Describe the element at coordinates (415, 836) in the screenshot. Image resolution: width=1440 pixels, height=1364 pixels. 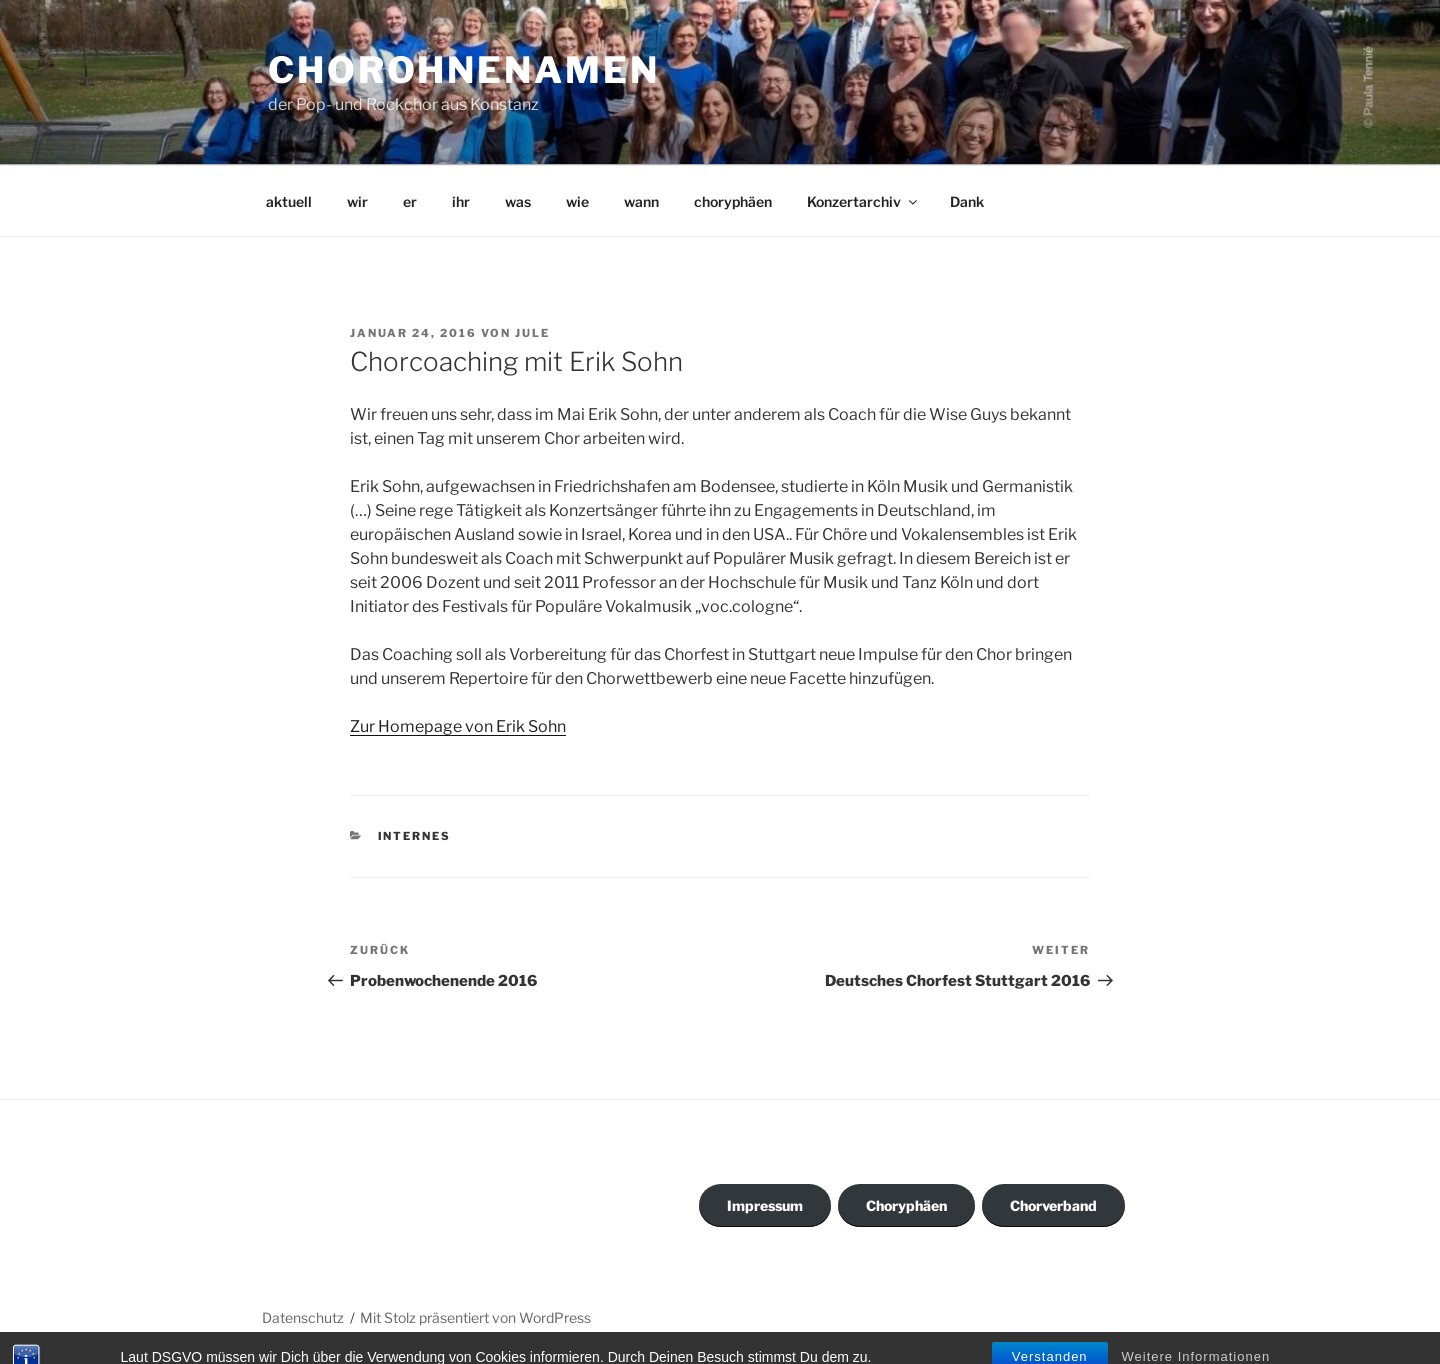
I see `Internes` at that location.